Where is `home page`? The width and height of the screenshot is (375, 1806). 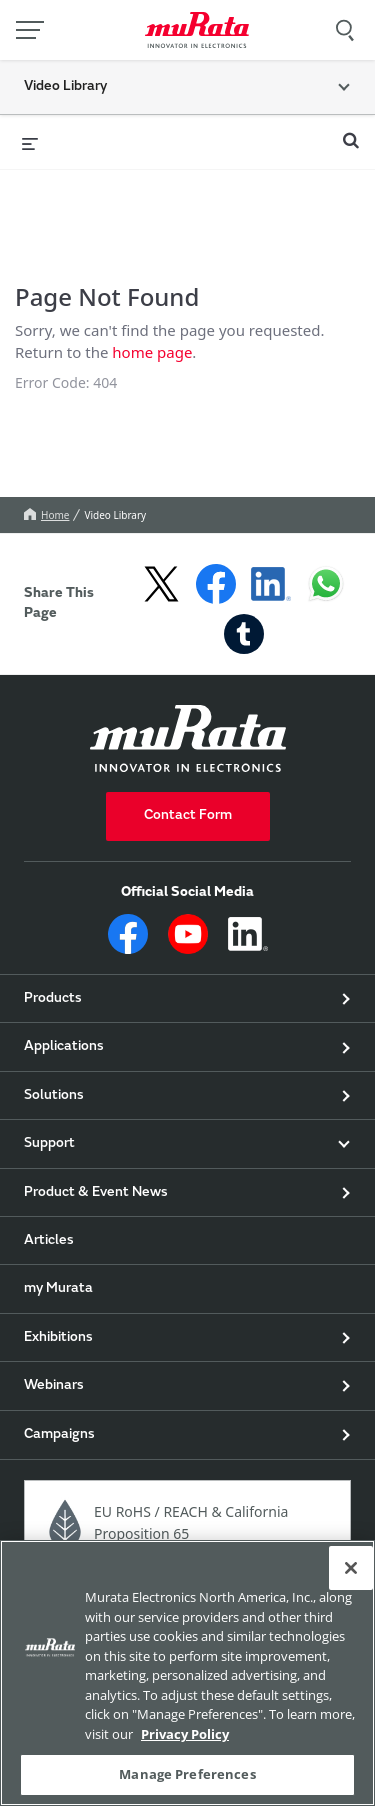
home page is located at coordinates (152, 358).